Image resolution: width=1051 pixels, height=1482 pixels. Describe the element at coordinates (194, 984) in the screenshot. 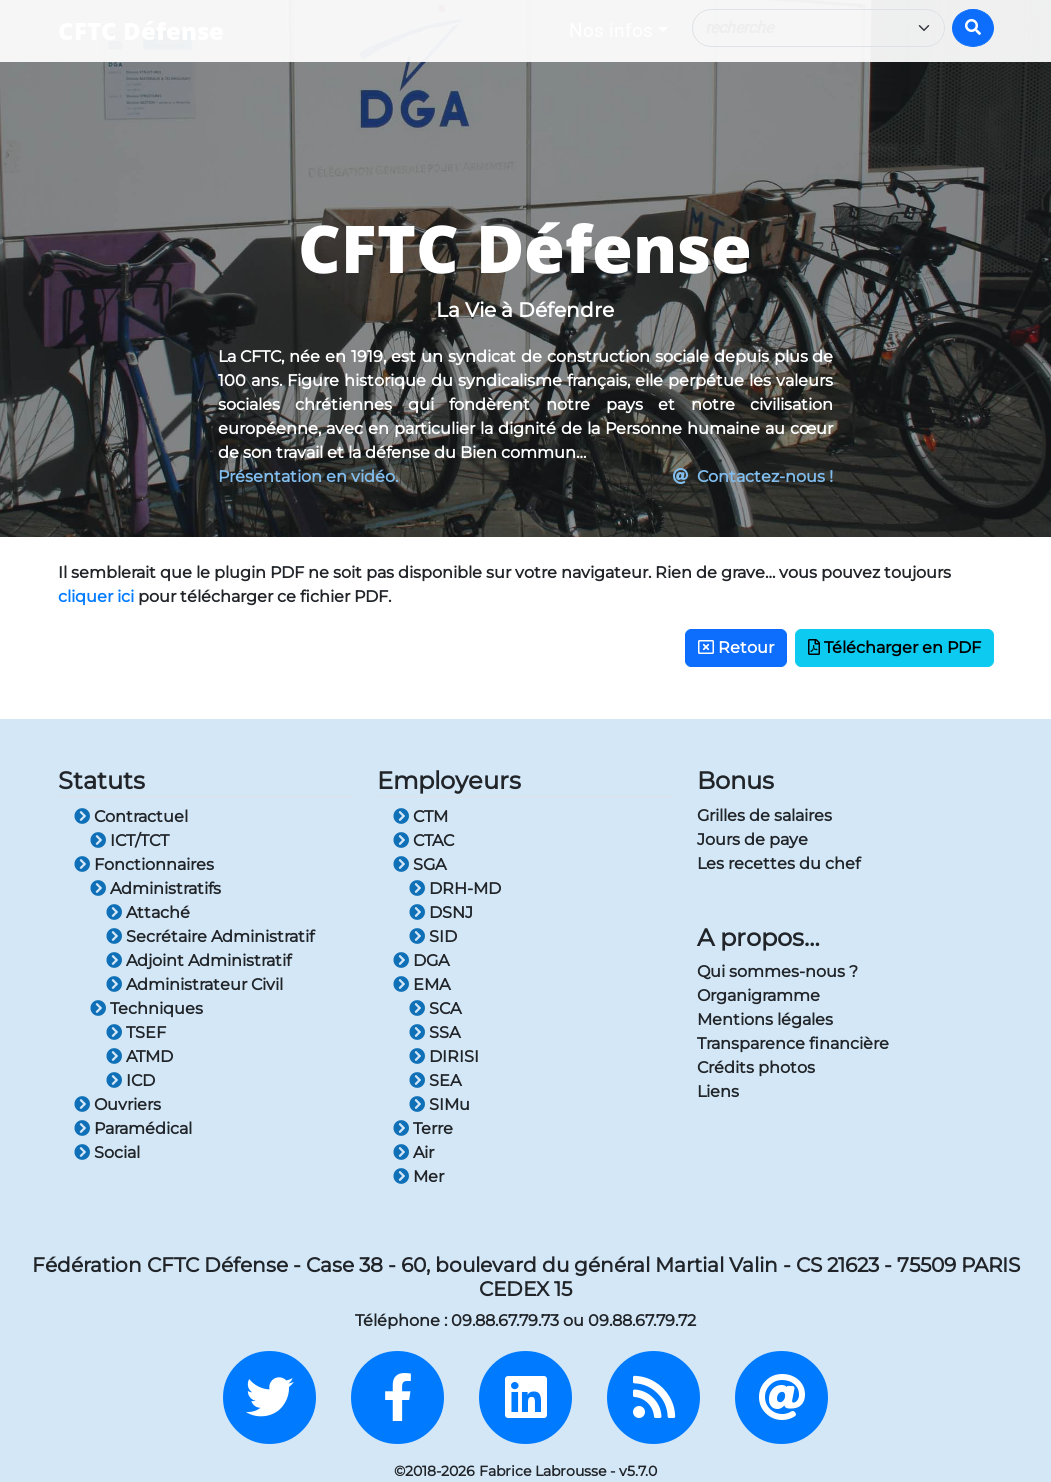

I see `Administrateur Civil` at that location.